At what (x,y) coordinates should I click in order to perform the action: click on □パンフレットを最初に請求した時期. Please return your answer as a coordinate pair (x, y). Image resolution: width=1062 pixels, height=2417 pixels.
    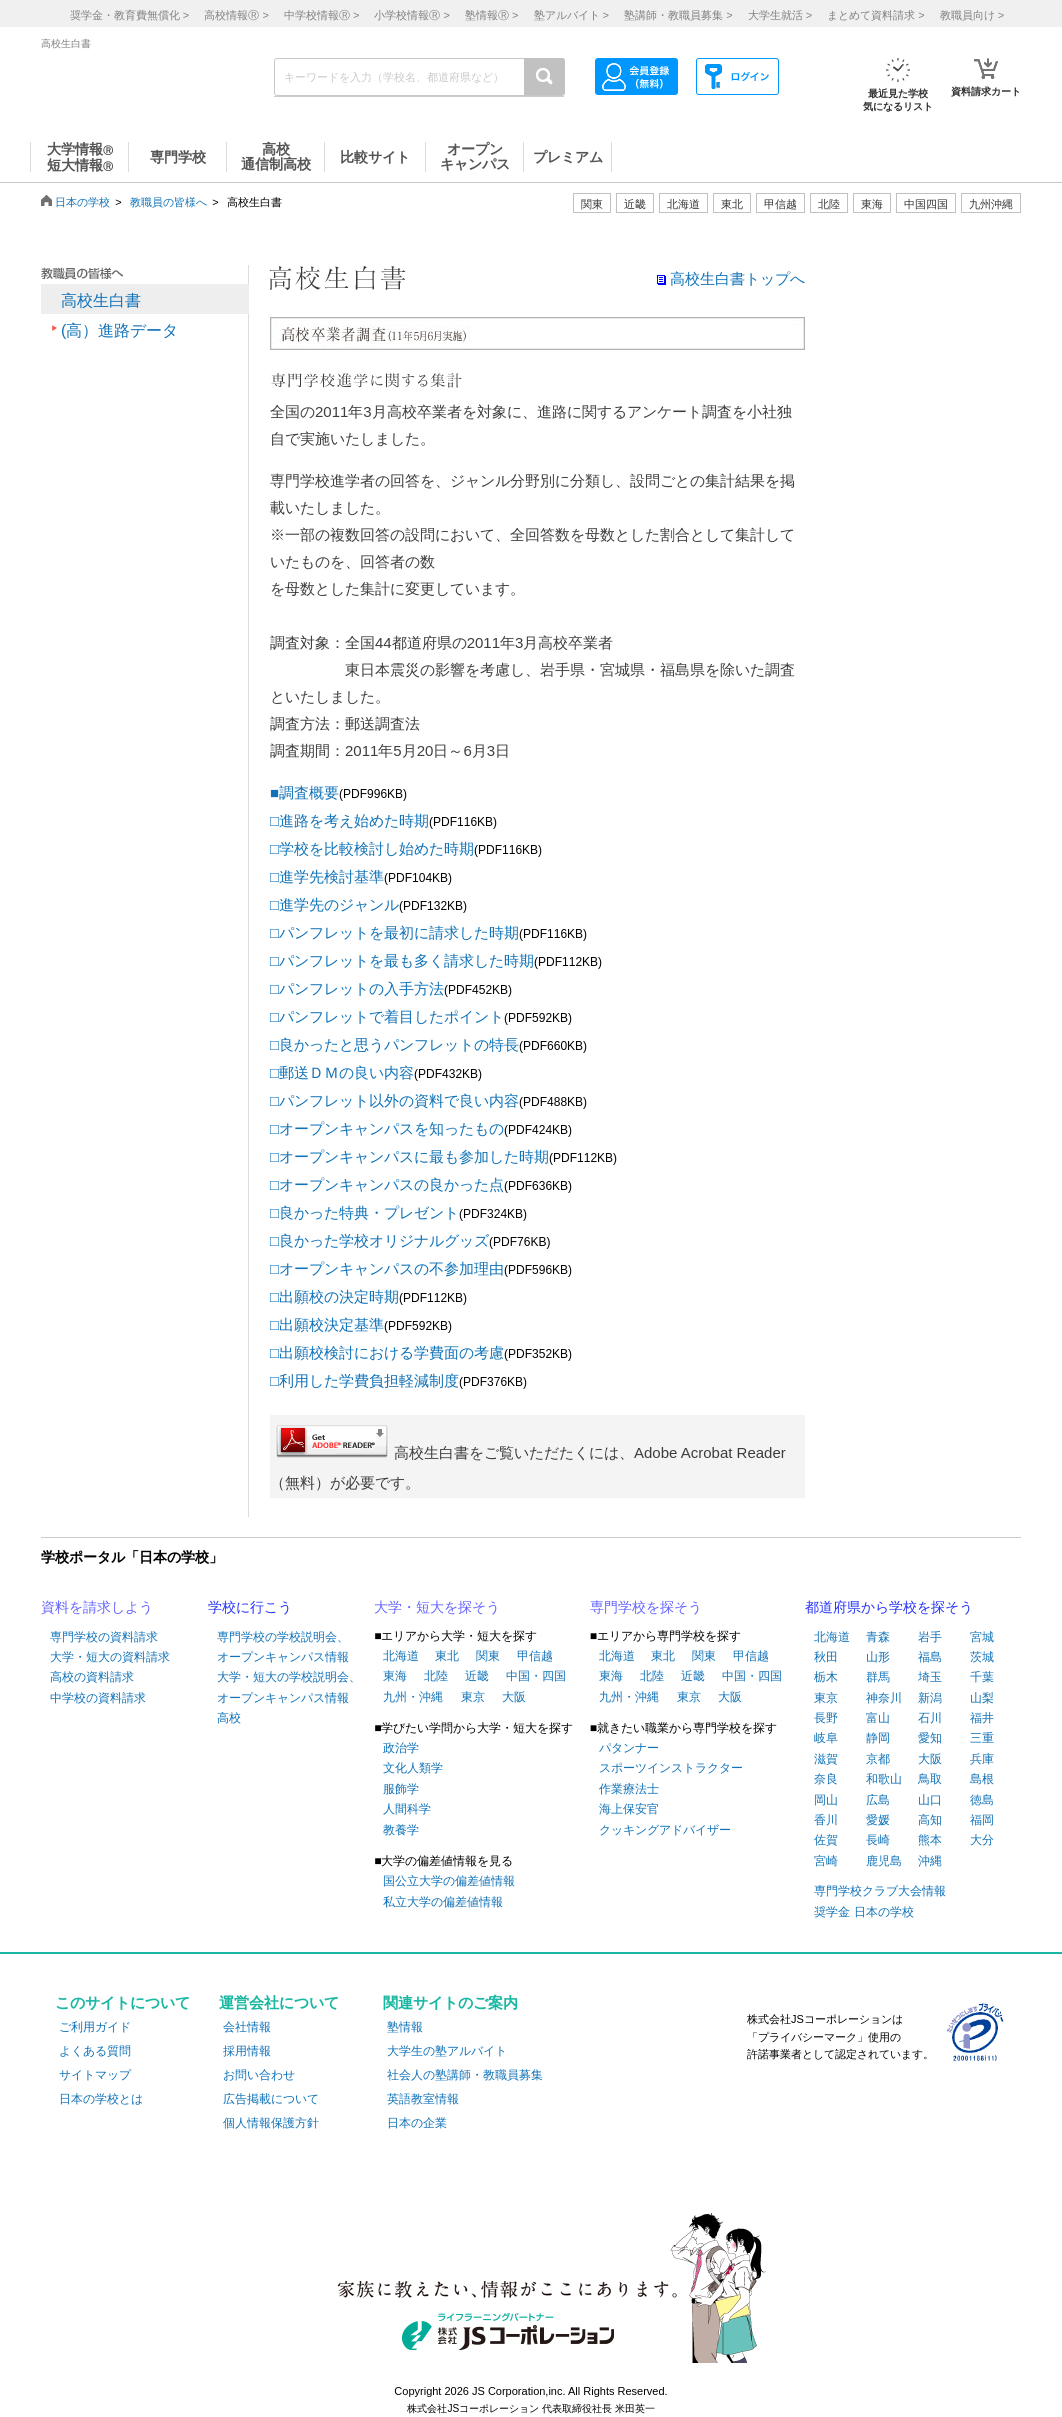
    Looking at the image, I should click on (394, 932).